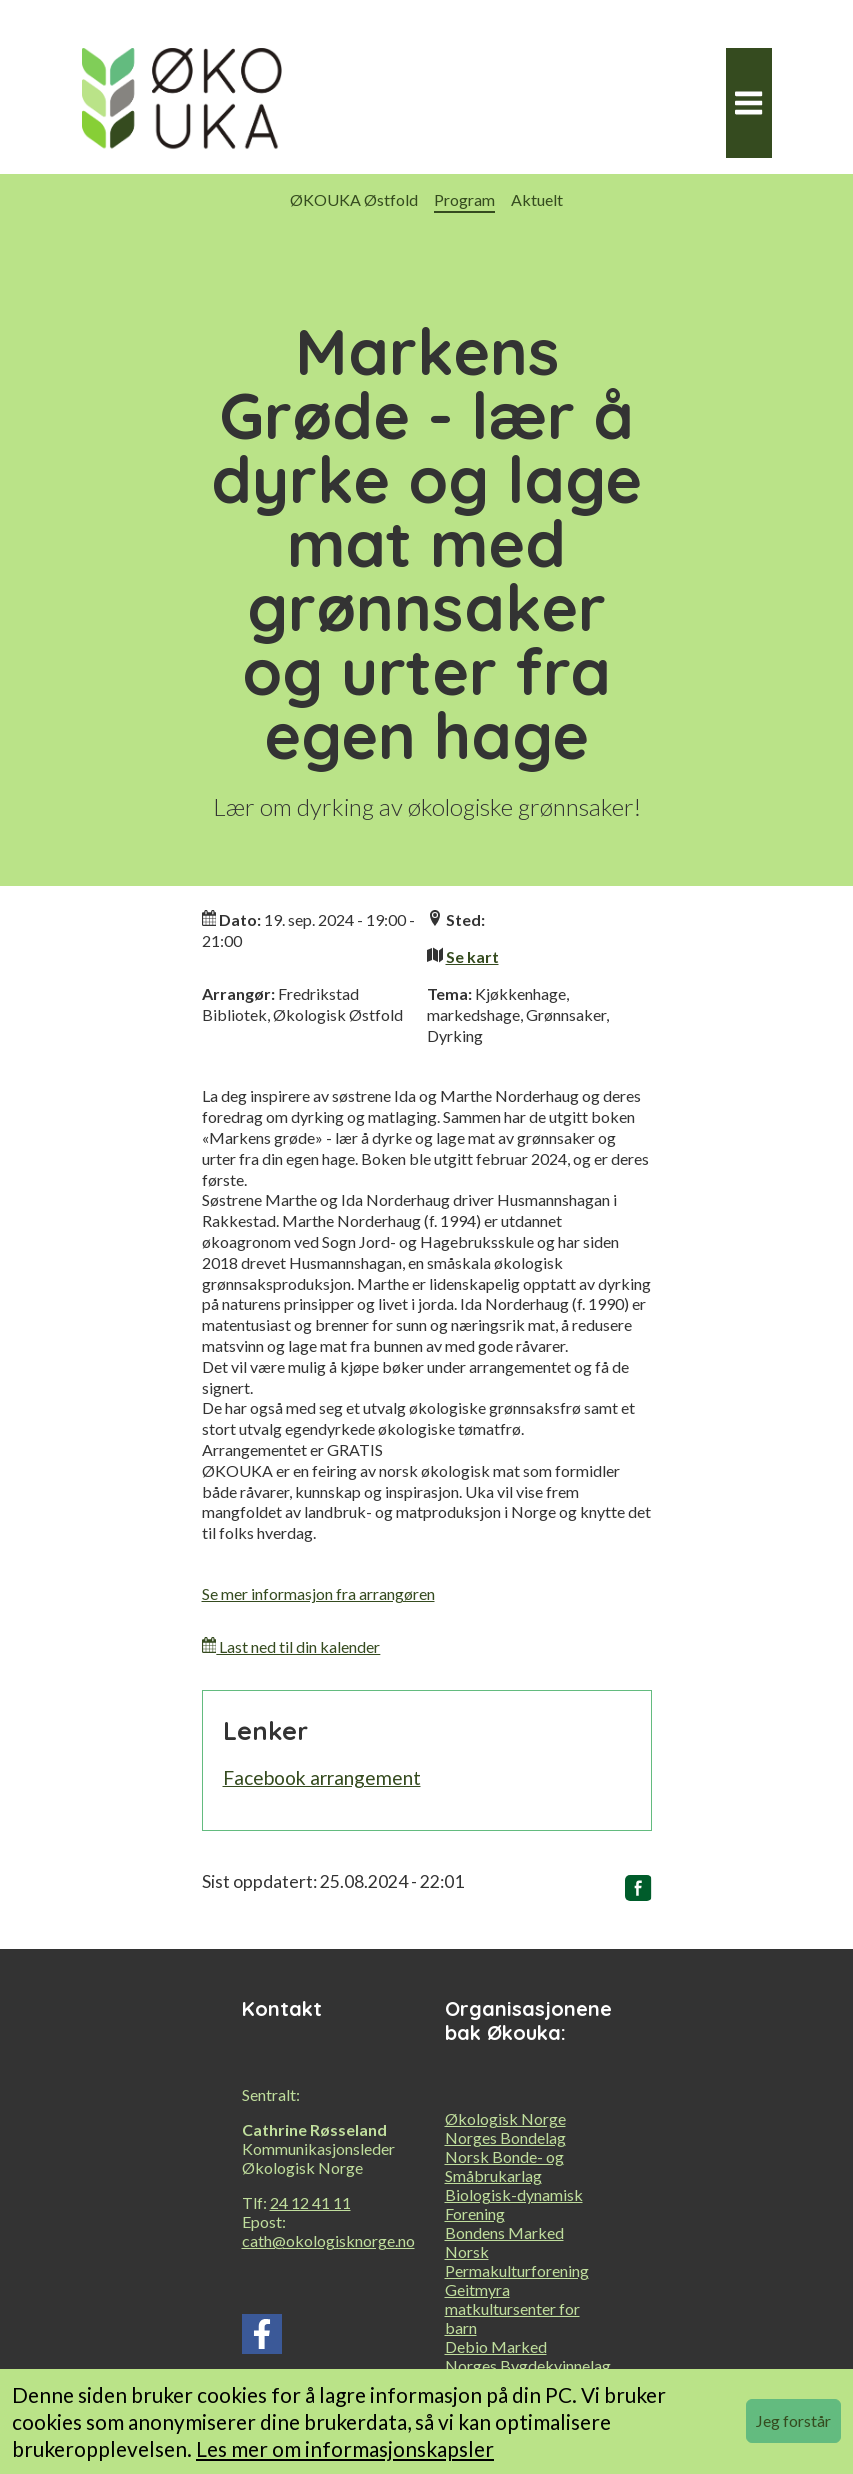  I want to click on Se mer informasjon fra arrangøren, so click(318, 1593).